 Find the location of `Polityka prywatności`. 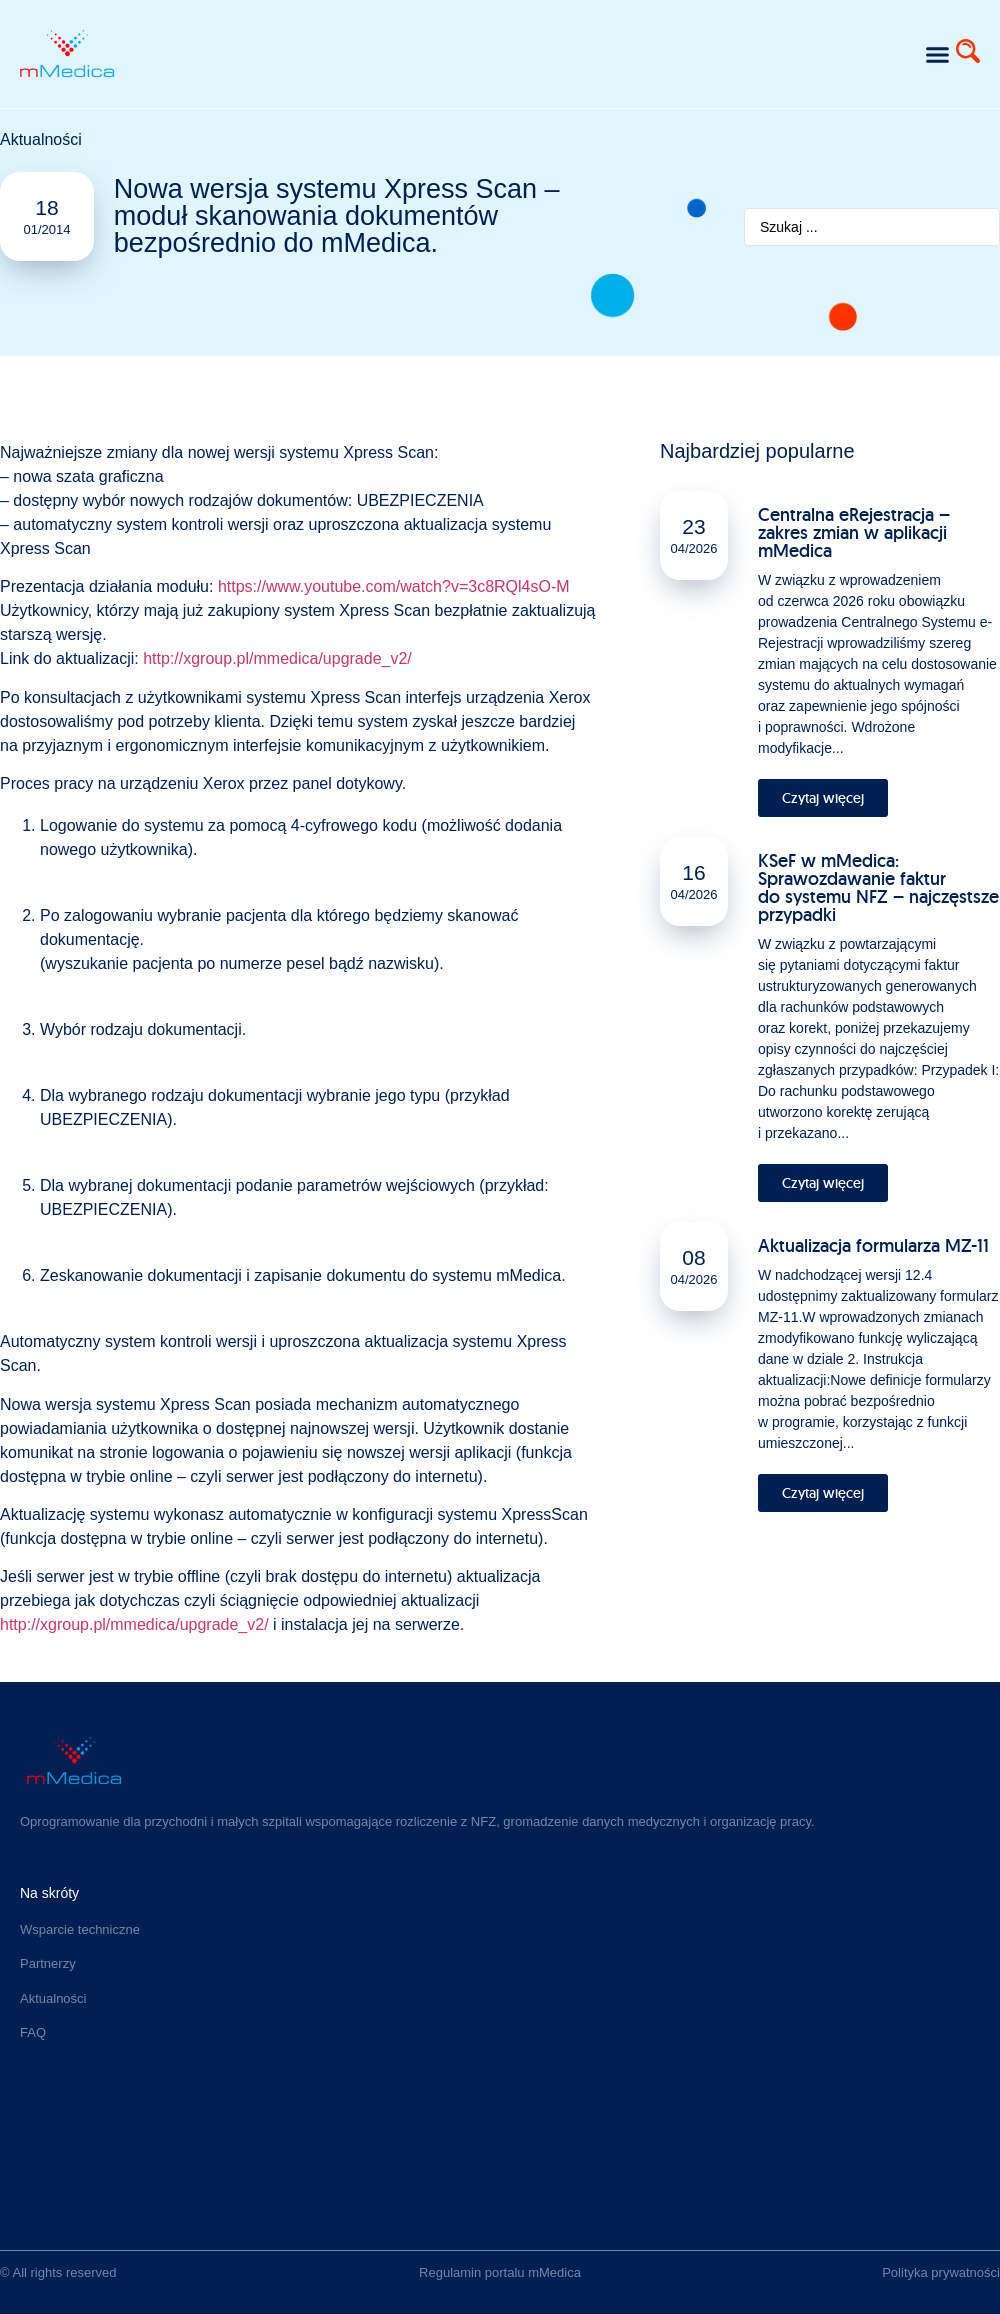

Polityka prywatności is located at coordinates (941, 2272).